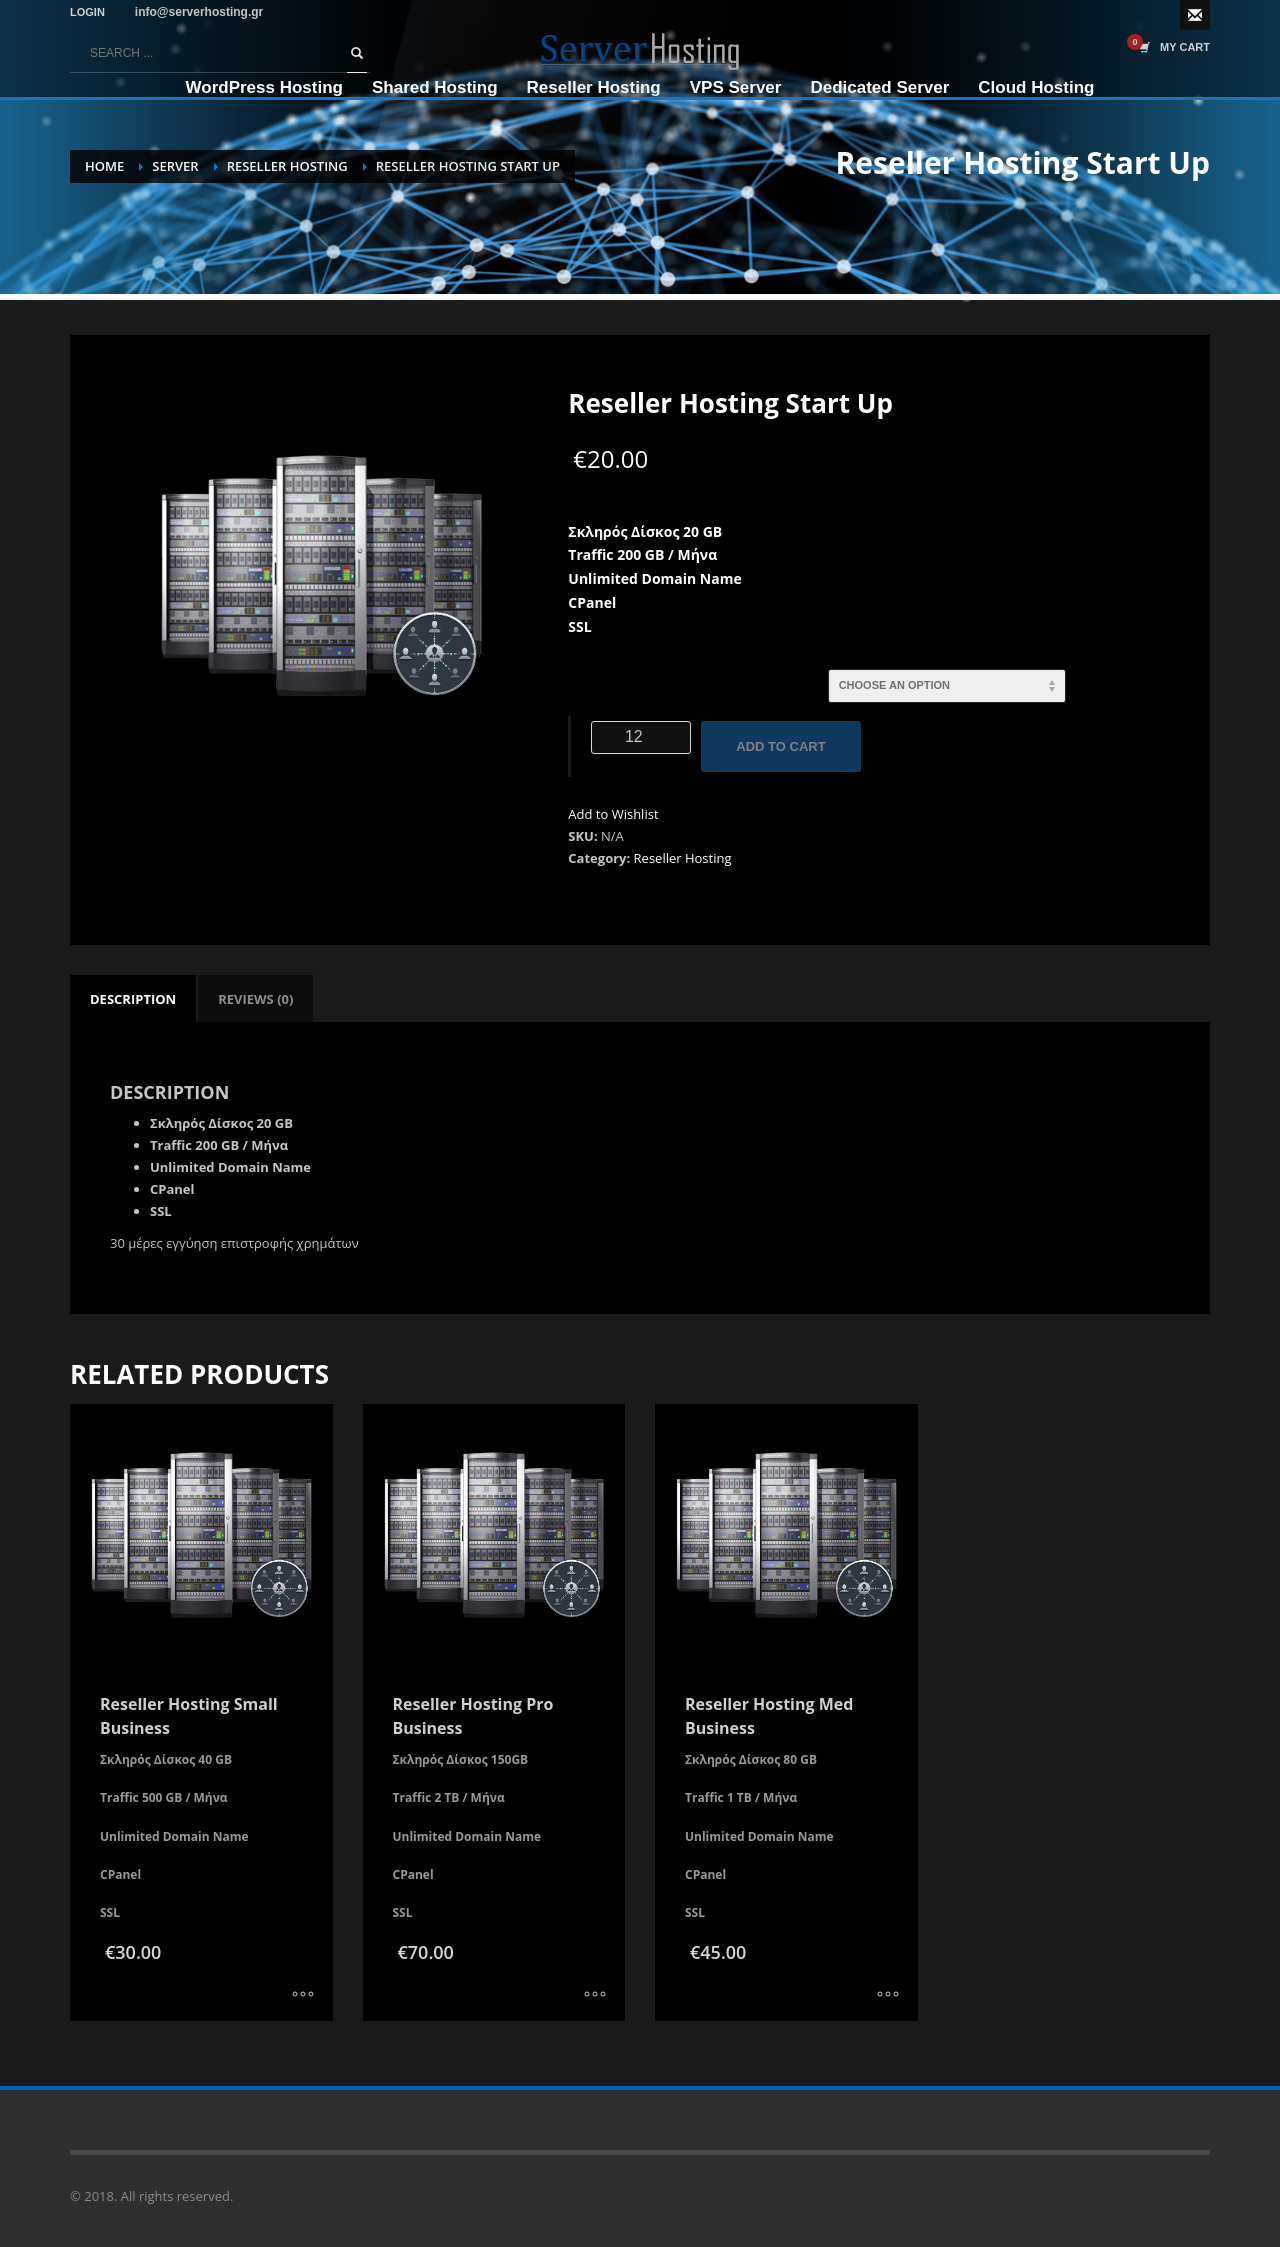 Image resolution: width=1280 pixels, height=2247 pixels. What do you see at coordinates (780, 746) in the screenshot?
I see `Add to cart` at bounding box center [780, 746].